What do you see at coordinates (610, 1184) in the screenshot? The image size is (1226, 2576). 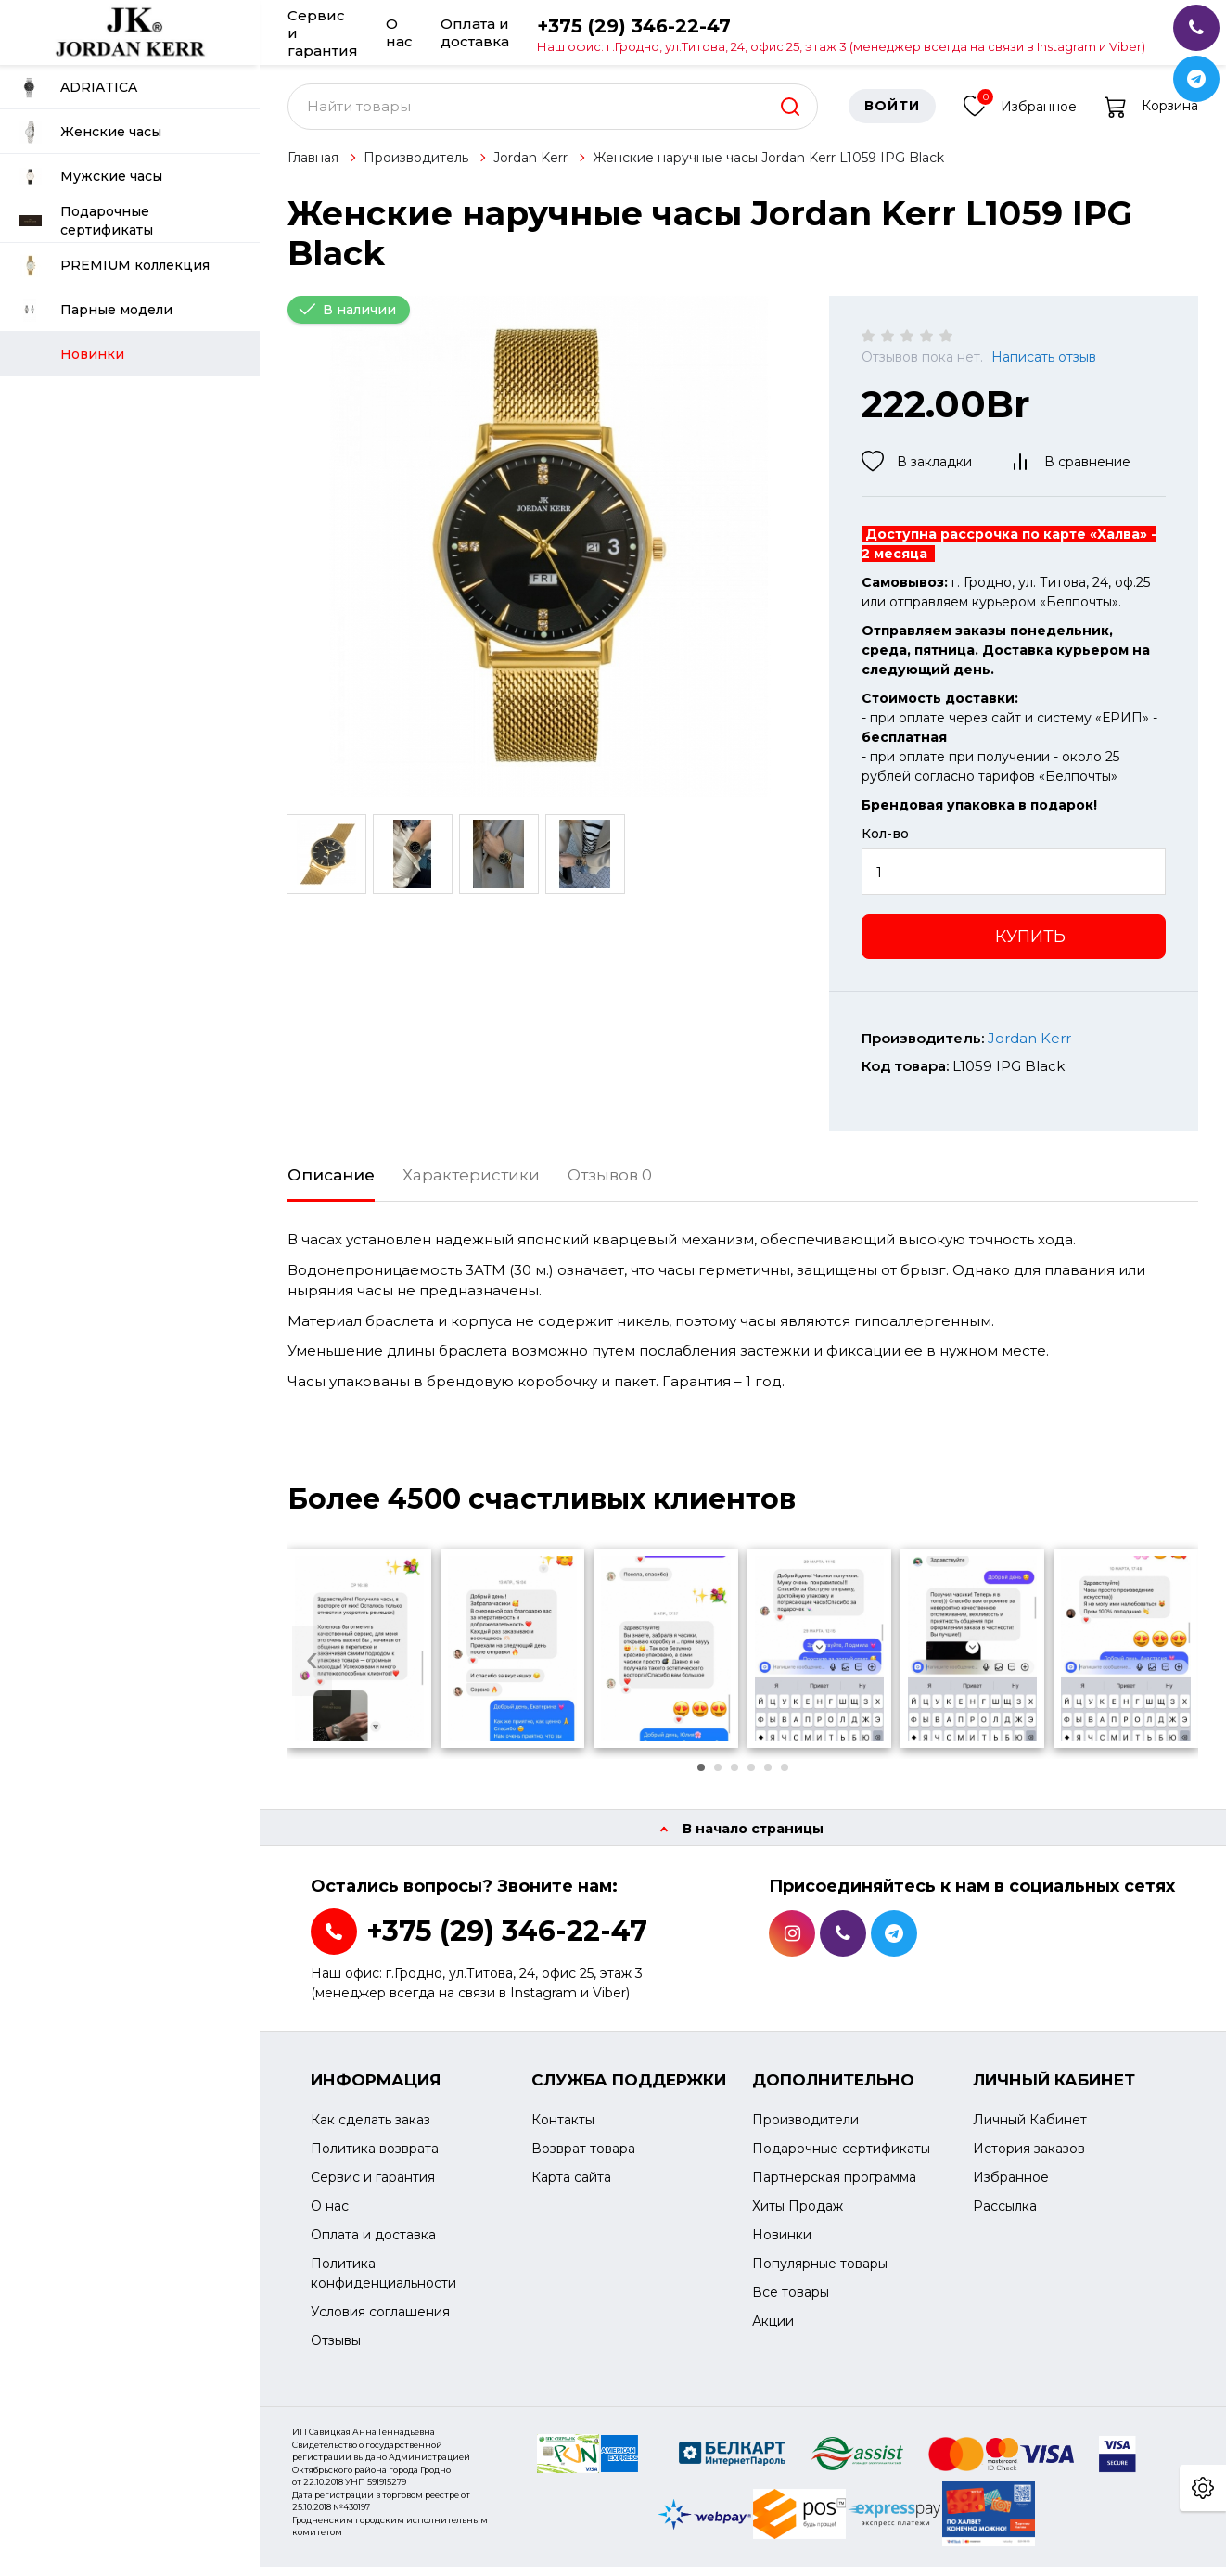 I see `Отзывов` at bounding box center [610, 1184].